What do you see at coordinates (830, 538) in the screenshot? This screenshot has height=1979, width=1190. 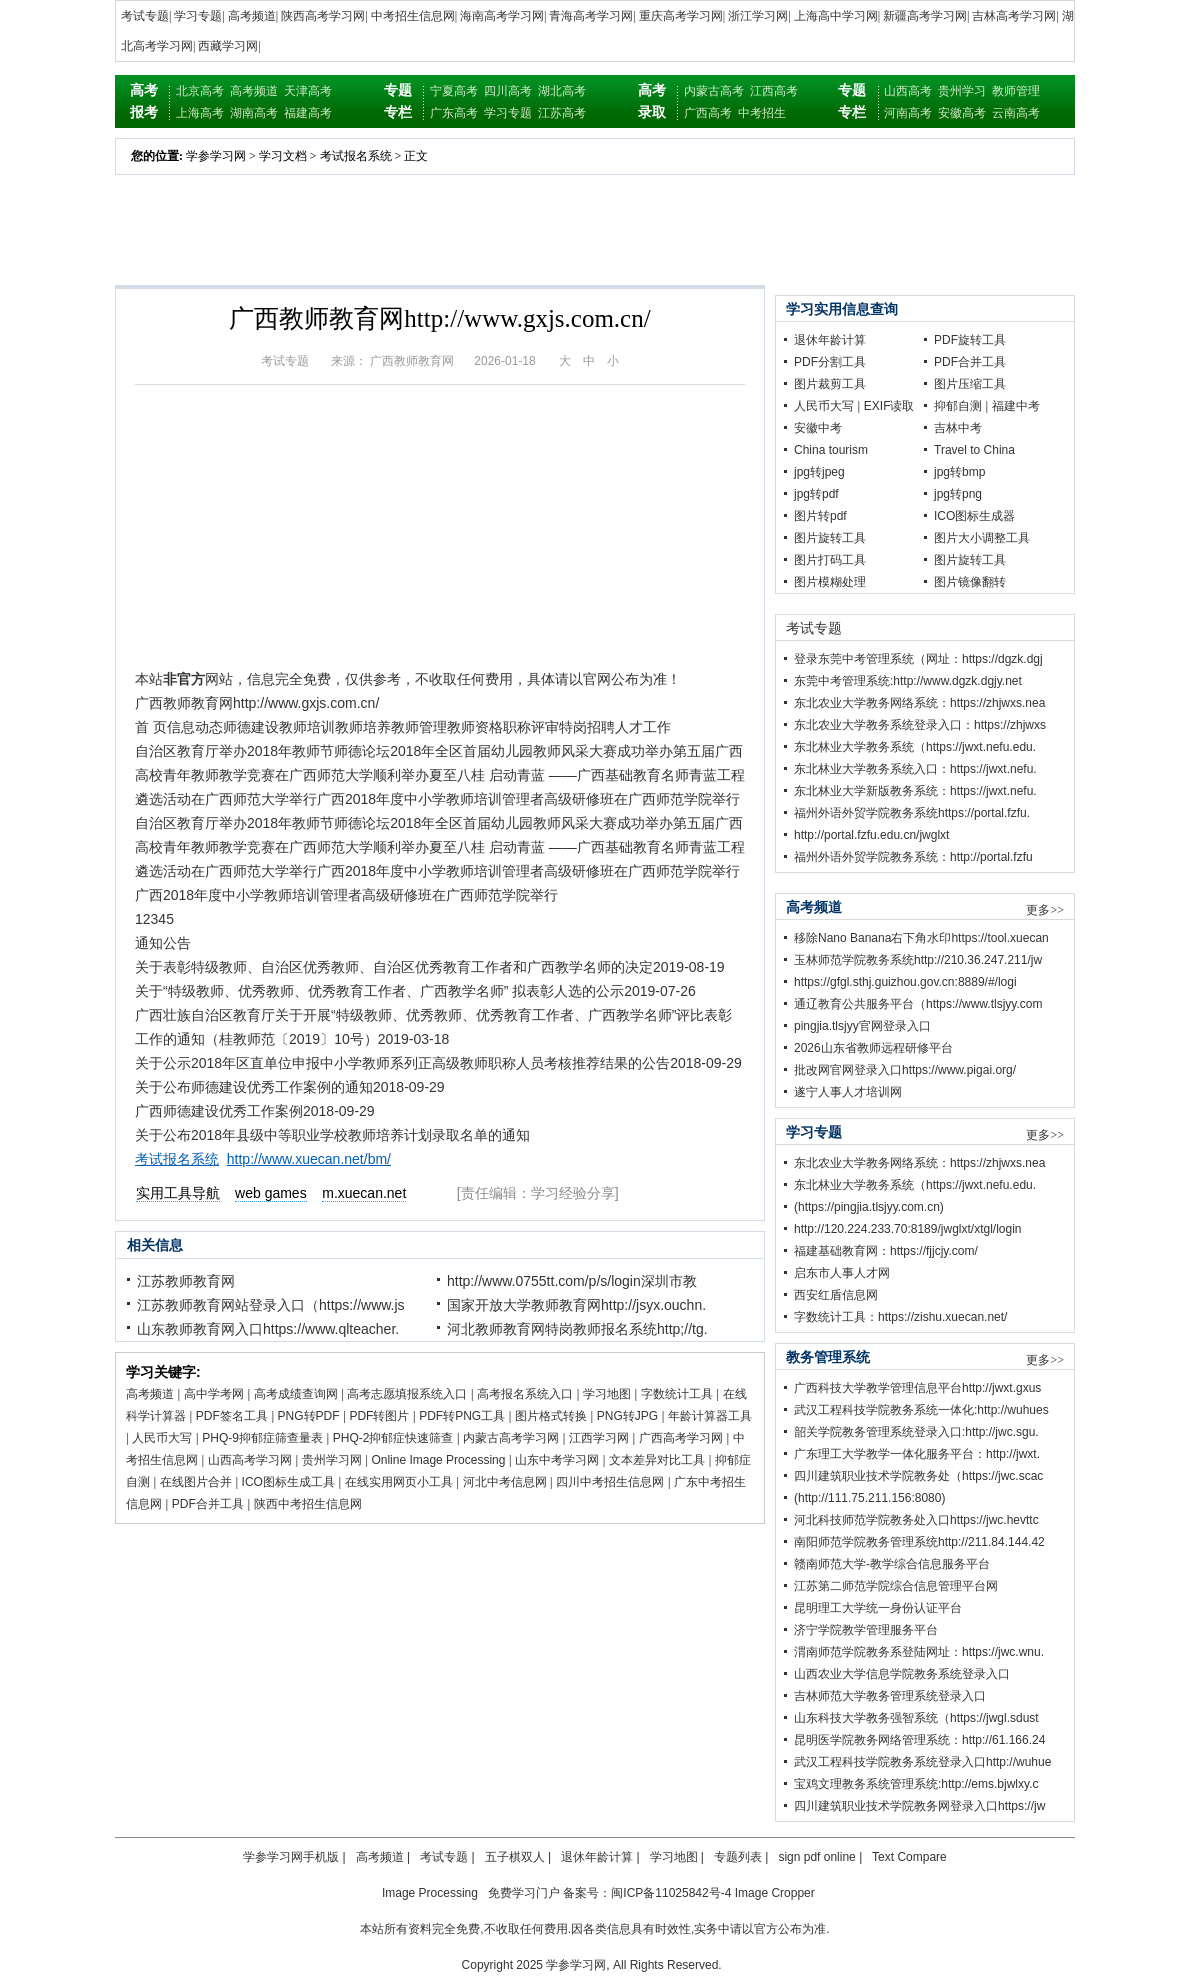 I see `图片旋转工具` at bounding box center [830, 538].